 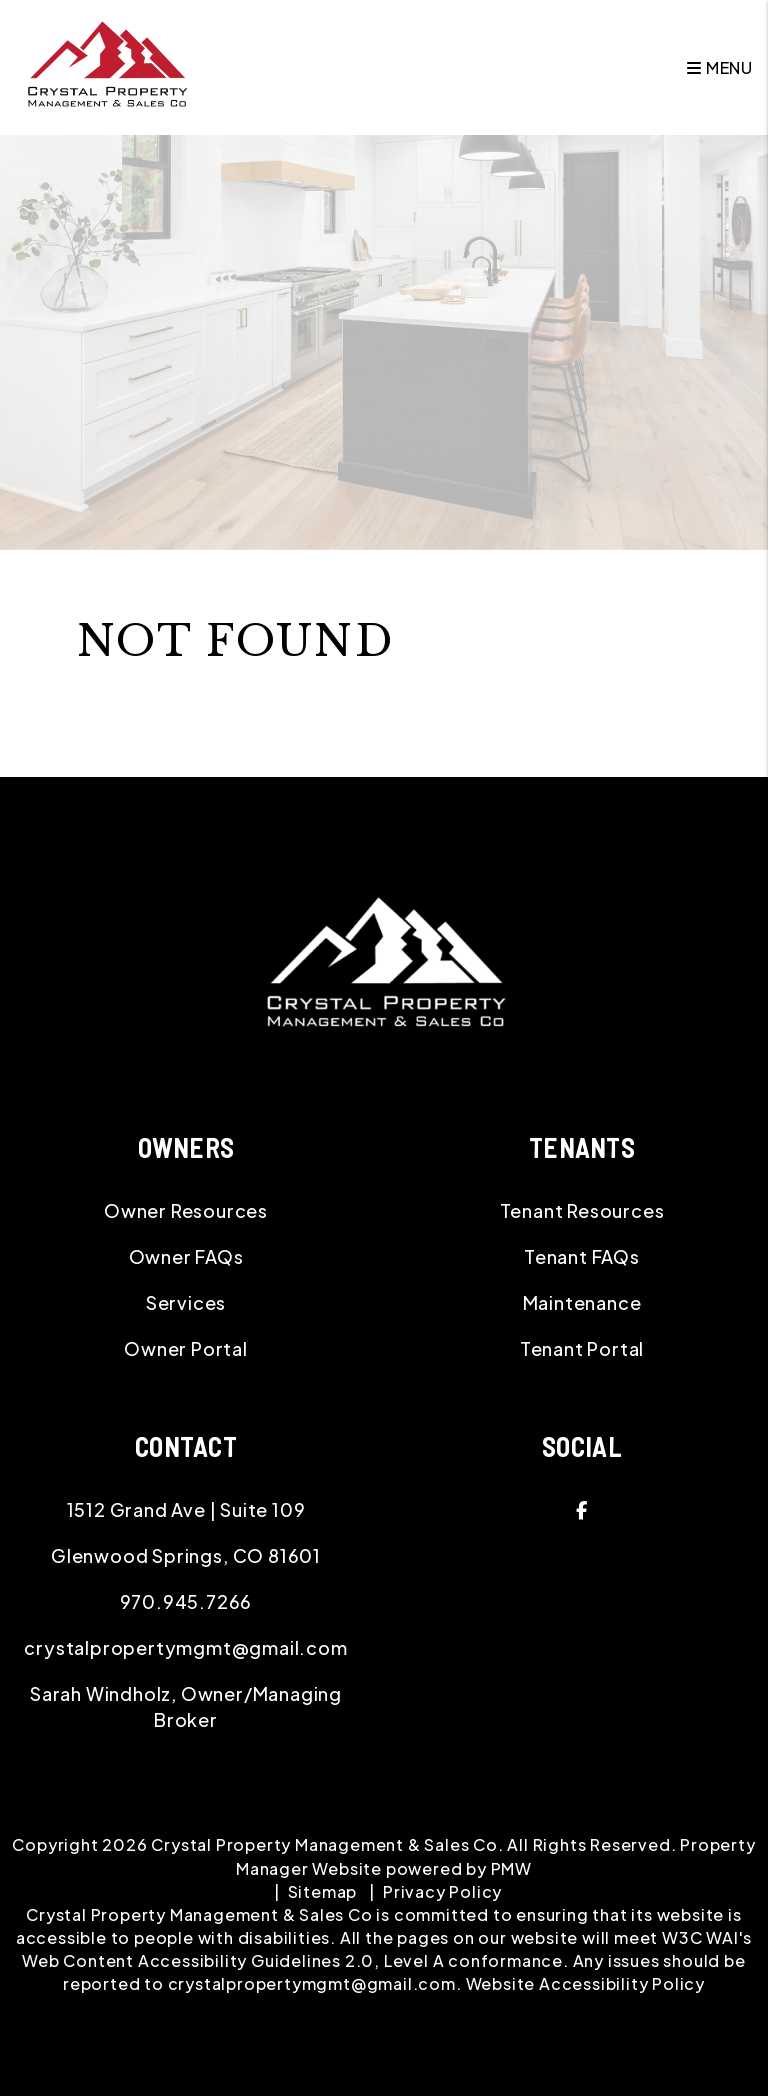 What do you see at coordinates (323, 1891) in the screenshot?
I see `Sitemap` at bounding box center [323, 1891].